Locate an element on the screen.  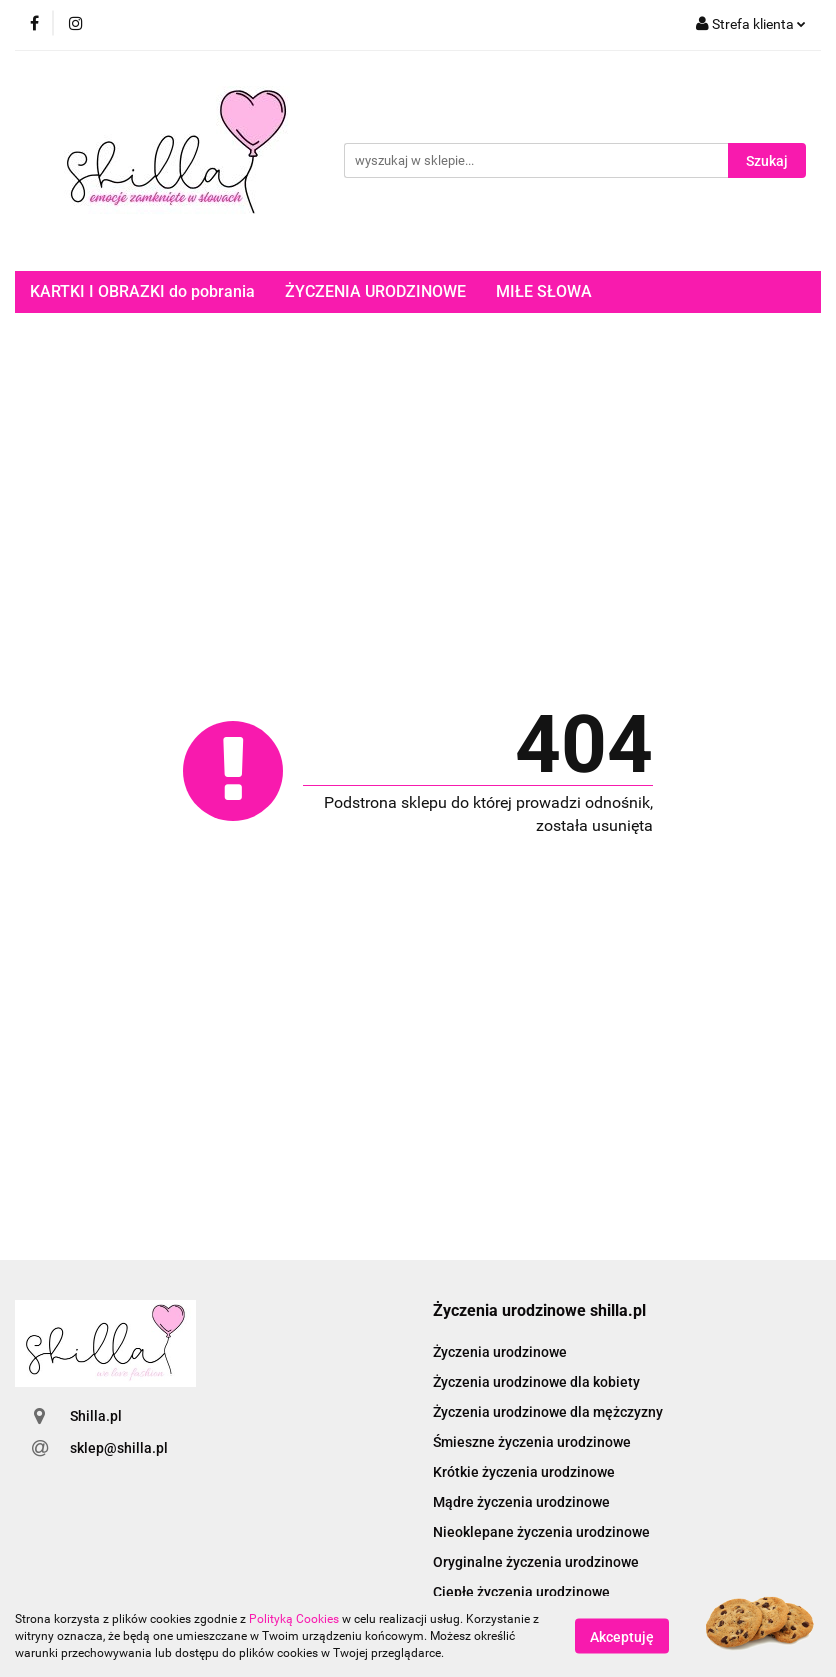
Mądre życzenia urodzinowe is located at coordinates (521, 1502).